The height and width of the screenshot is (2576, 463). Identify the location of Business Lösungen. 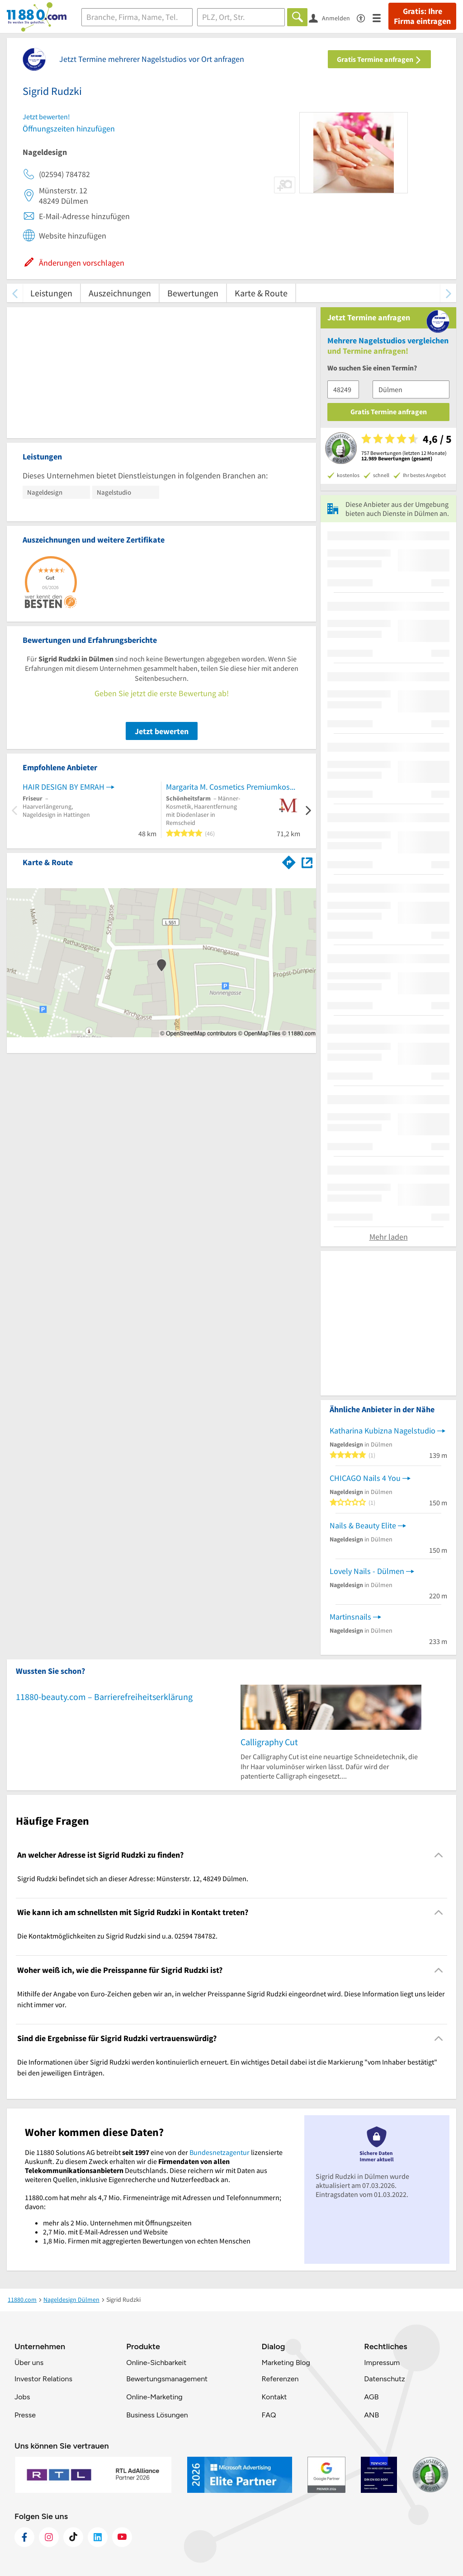
(157, 2415).